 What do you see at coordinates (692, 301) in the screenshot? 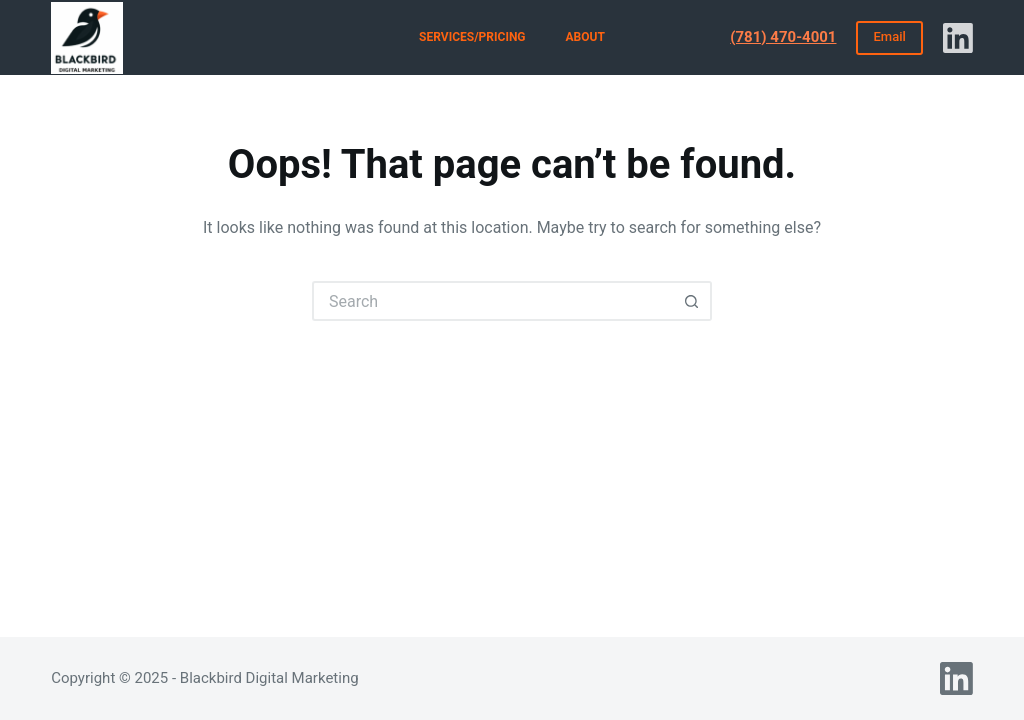
I see `[Search button]` at bounding box center [692, 301].